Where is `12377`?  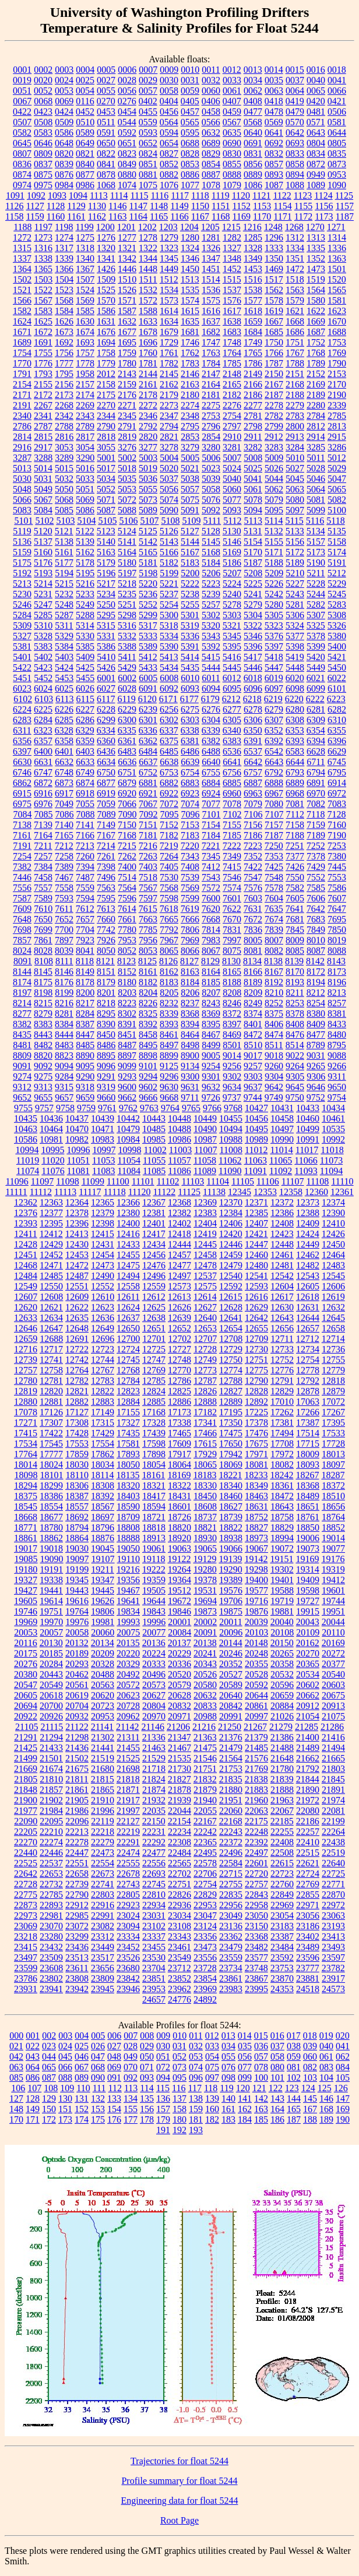 12377 is located at coordinates (51, 1213).